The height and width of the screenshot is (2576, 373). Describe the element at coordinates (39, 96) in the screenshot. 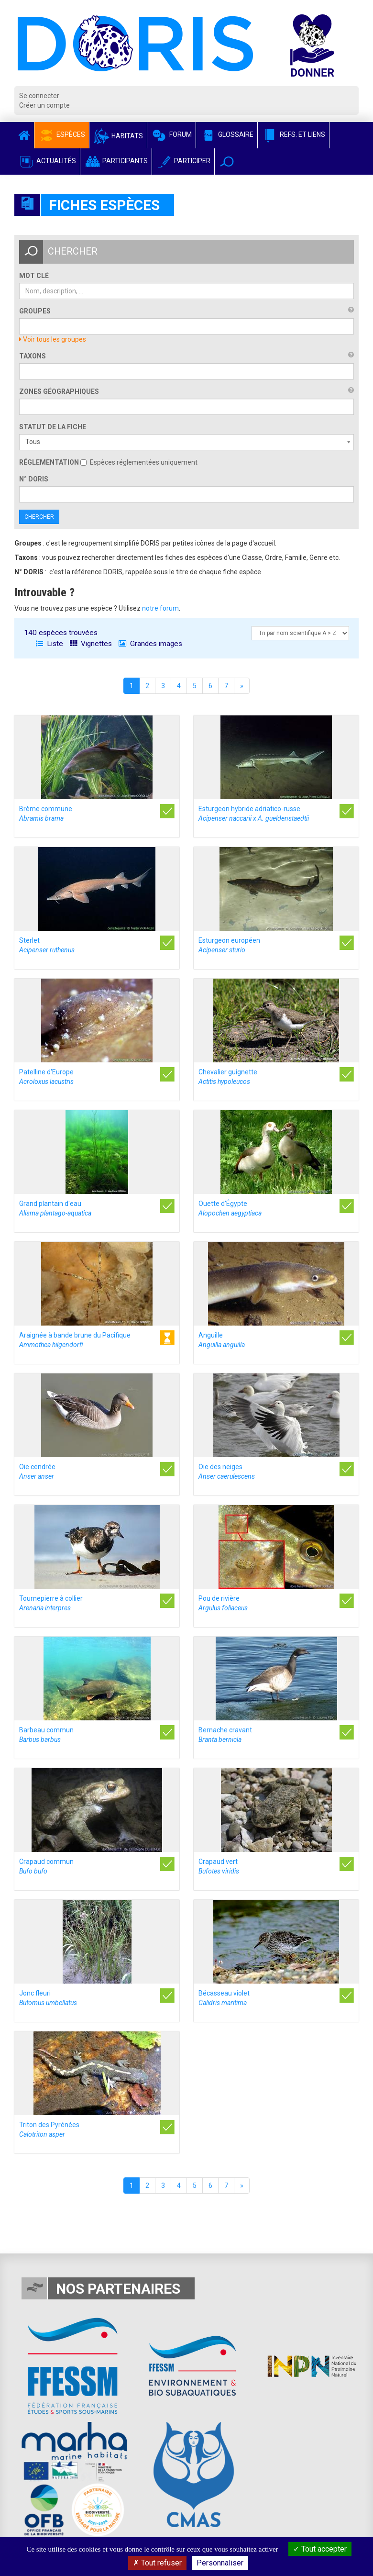

I see `Se connecter` at that location.